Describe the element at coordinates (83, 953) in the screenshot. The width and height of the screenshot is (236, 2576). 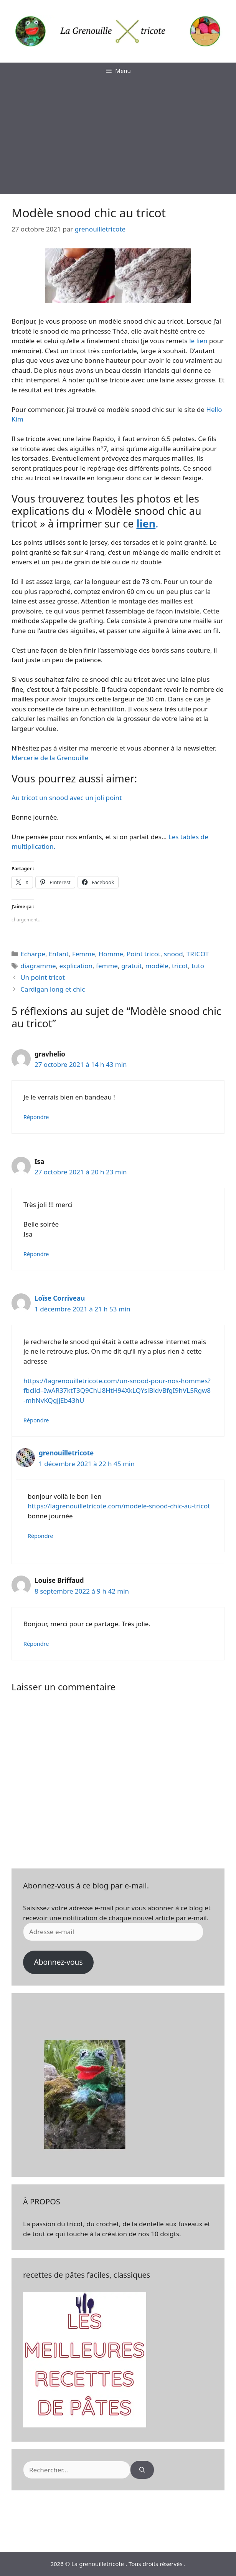
I see `Femme` at that location.